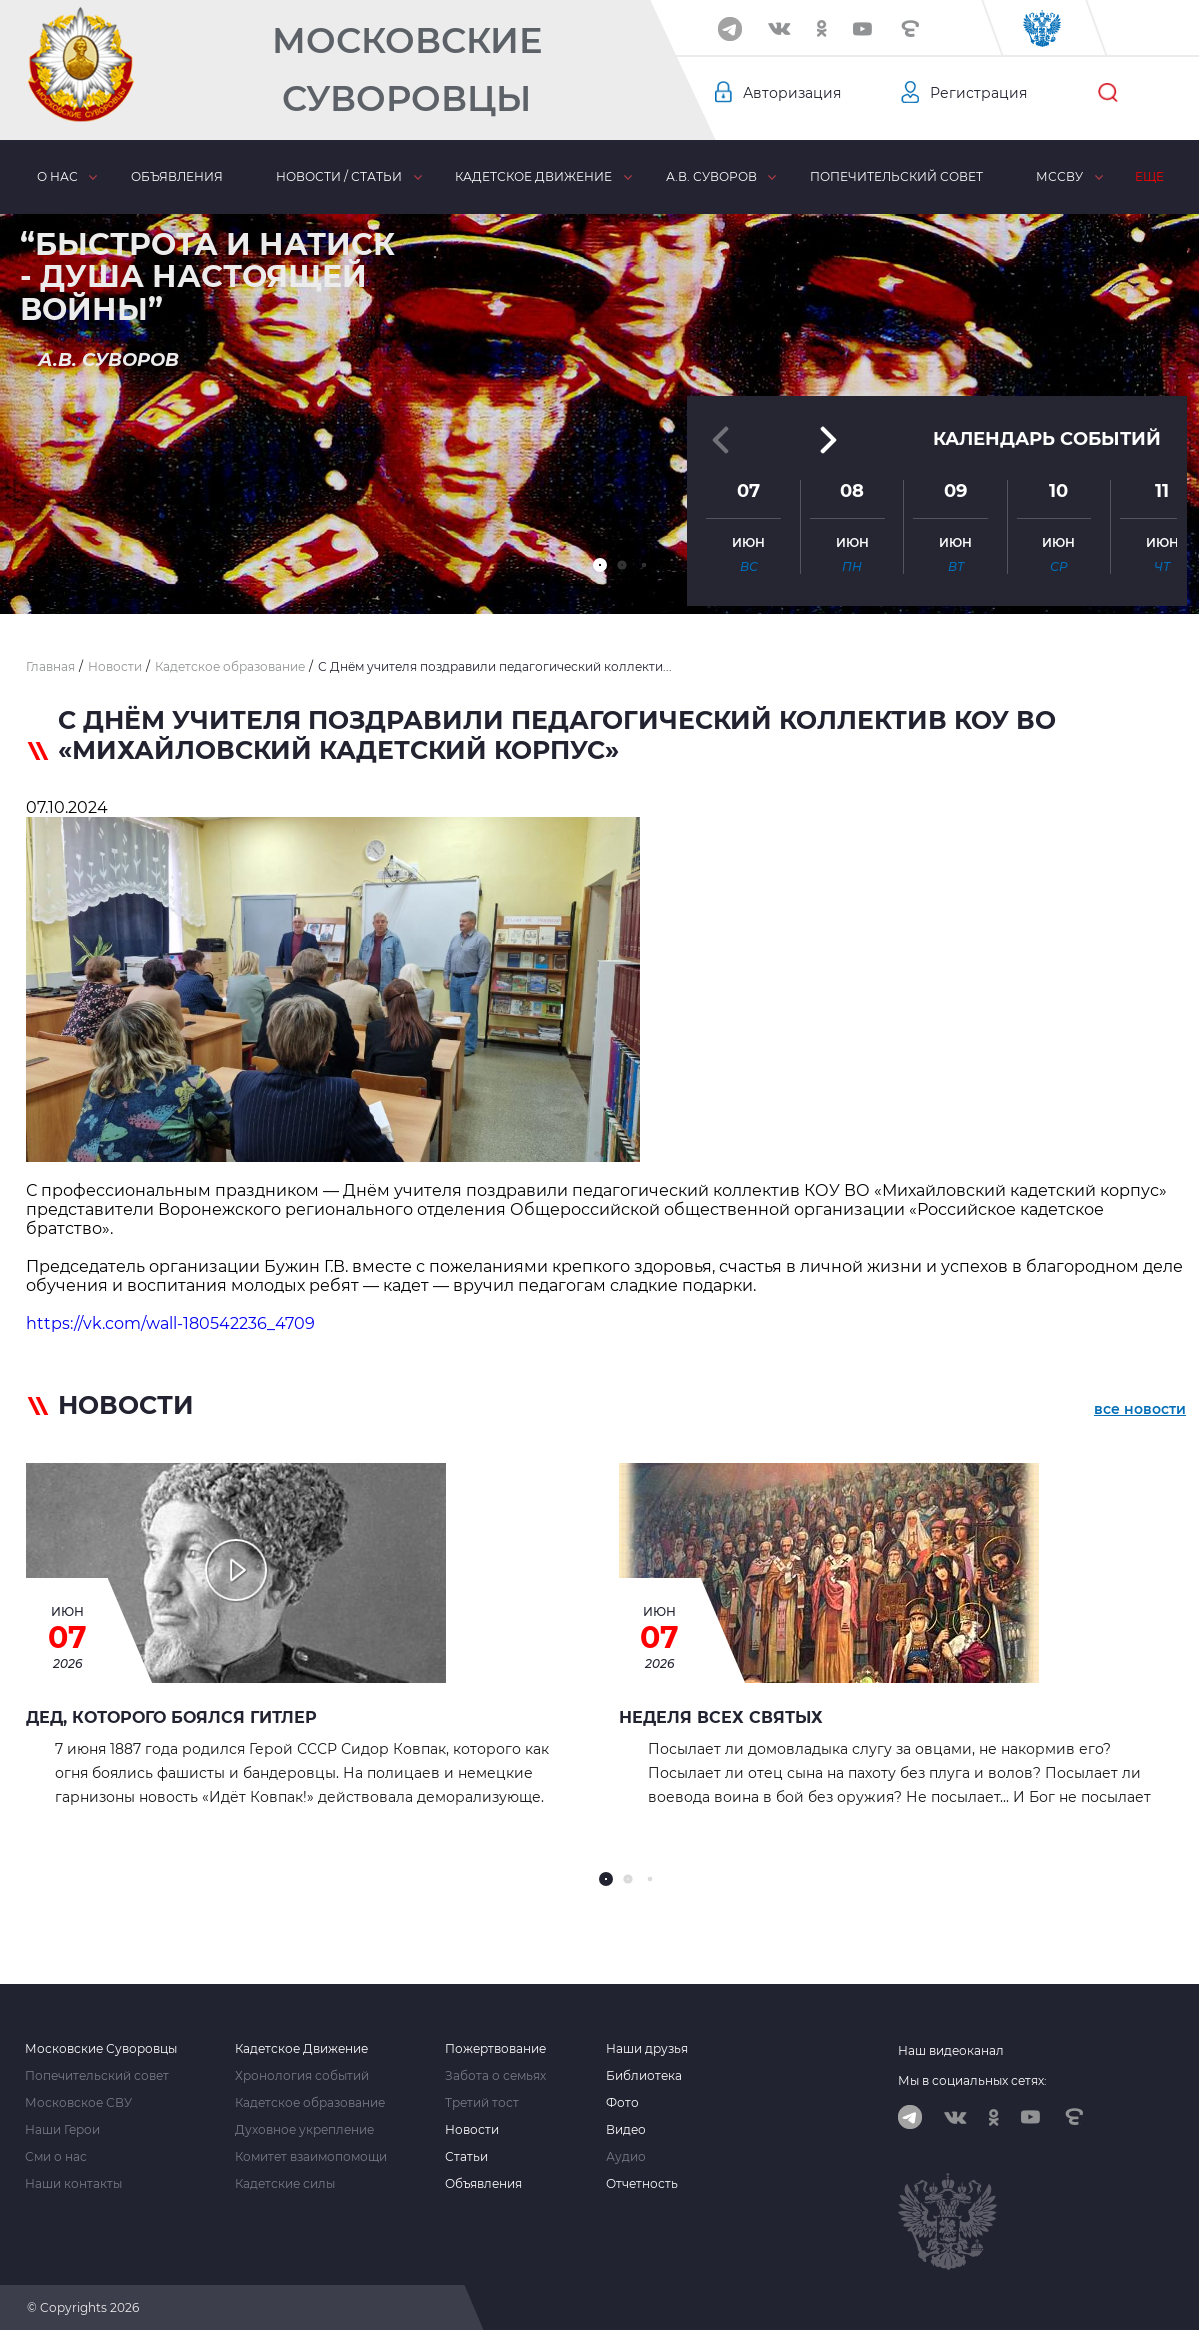 The width and height of the screenshot is (1199, 2330). I want to click on Авторизация, so click(792, 93).